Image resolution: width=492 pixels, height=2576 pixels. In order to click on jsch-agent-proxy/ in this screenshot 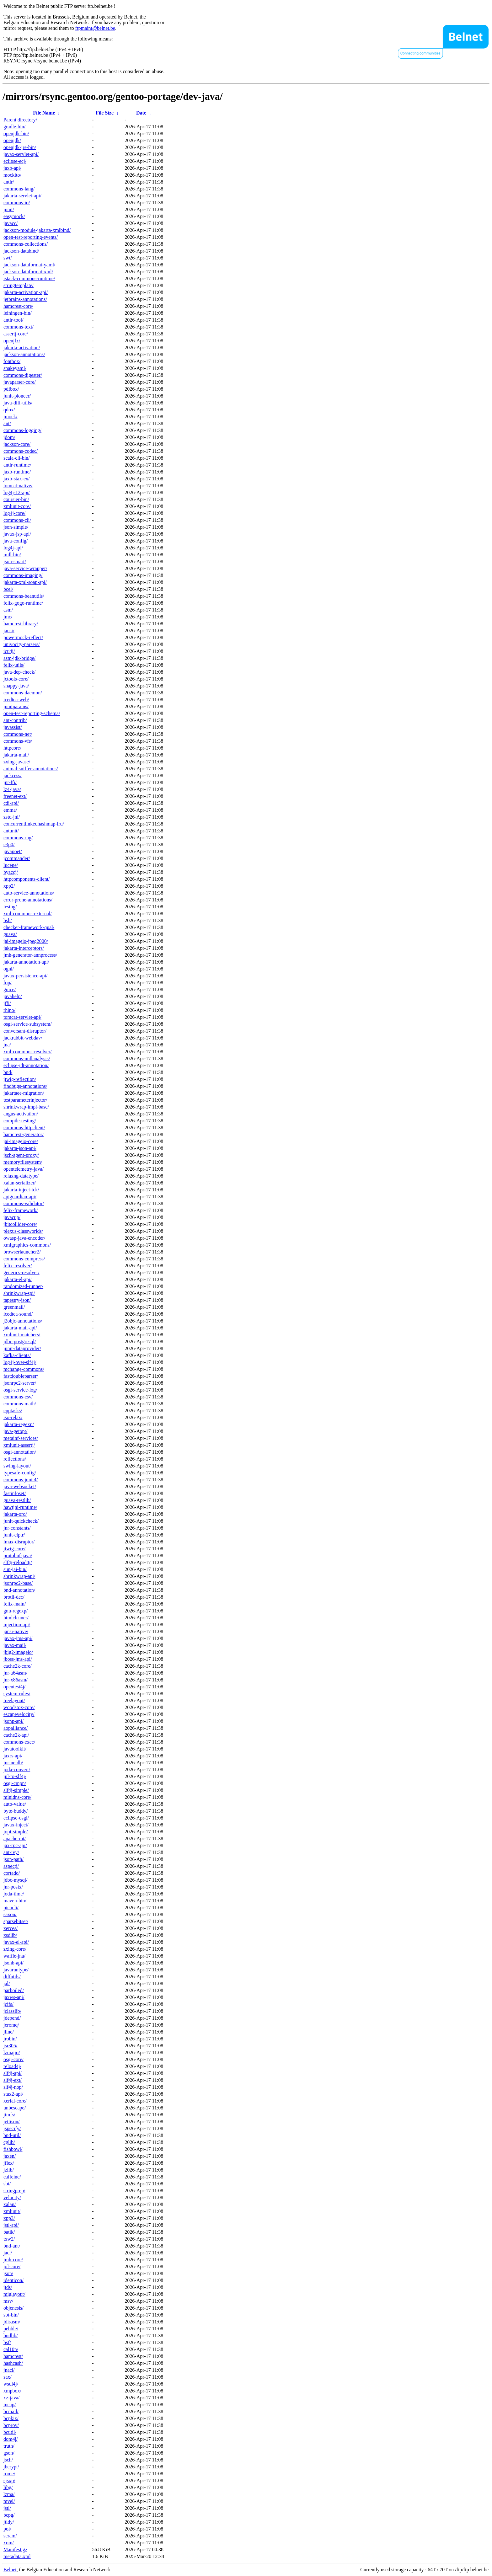, I will do `click(21, 1155)`.